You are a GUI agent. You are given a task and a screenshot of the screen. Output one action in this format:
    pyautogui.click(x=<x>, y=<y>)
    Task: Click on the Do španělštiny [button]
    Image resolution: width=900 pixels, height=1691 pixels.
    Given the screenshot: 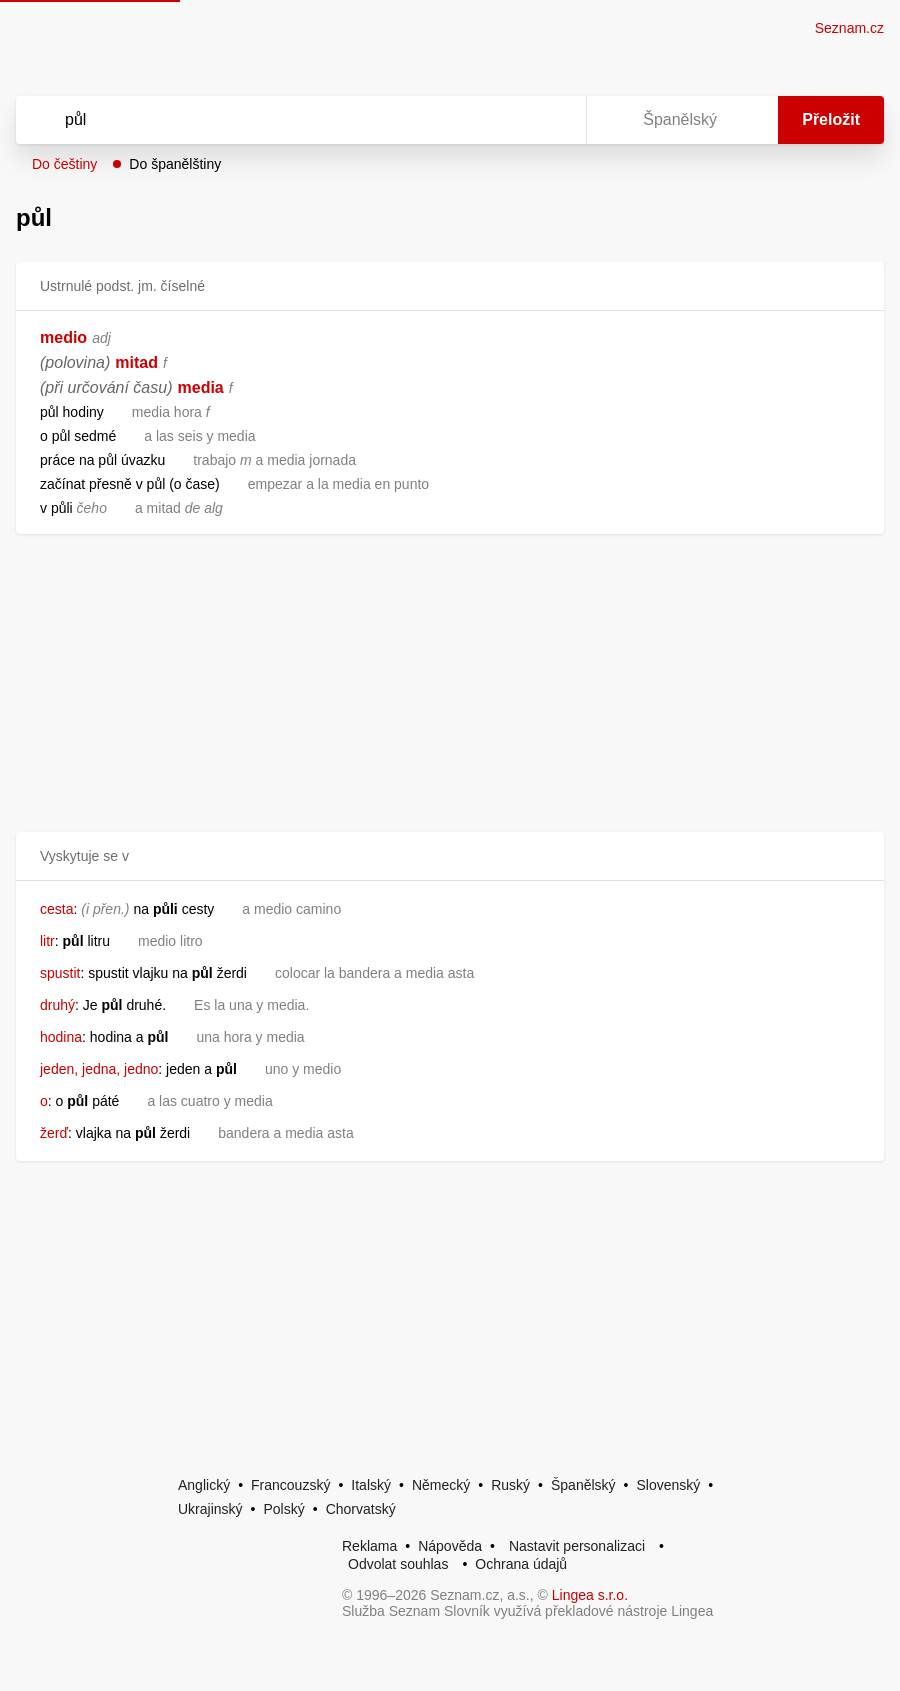 What is the action you would take?
    pyautogui.click(x=175, y=164)
    